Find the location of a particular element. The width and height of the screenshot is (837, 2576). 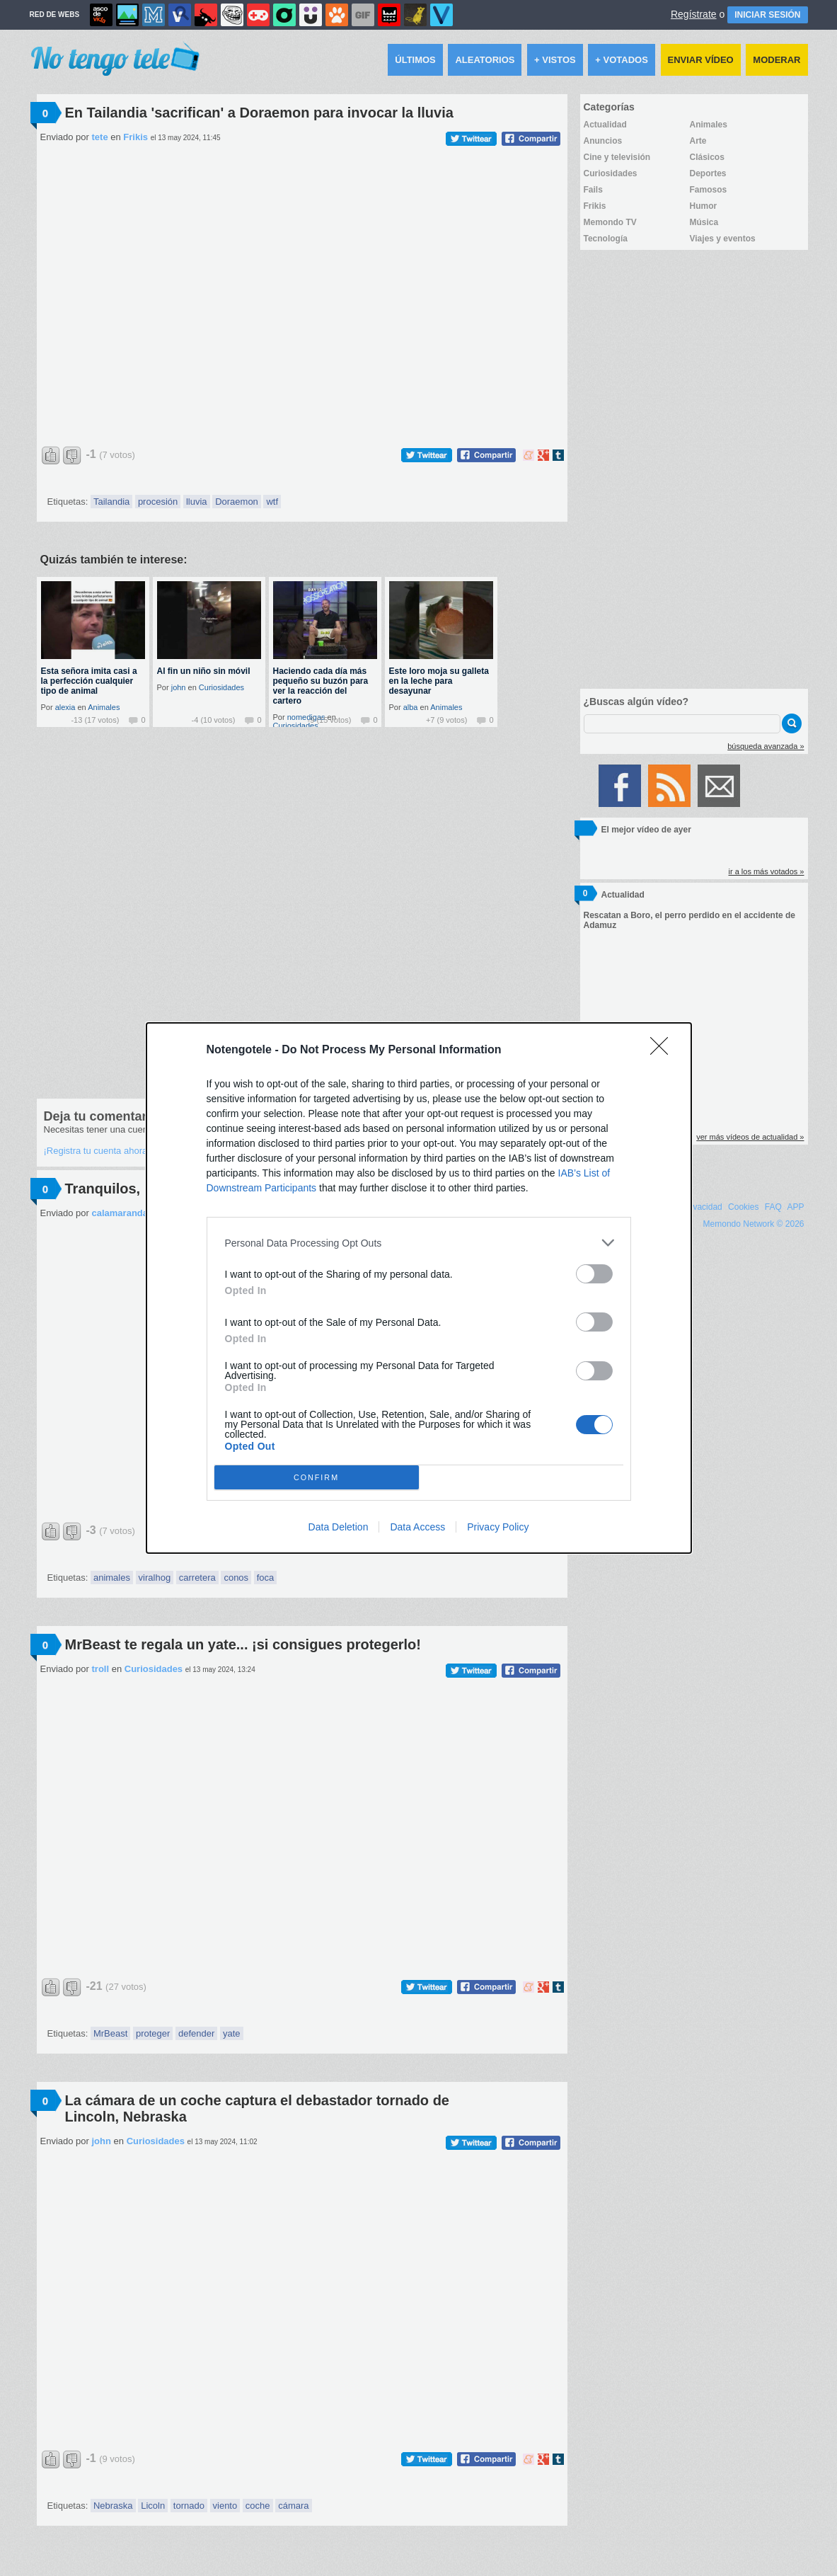

[listitem] is located at coordinates (419, 1242).